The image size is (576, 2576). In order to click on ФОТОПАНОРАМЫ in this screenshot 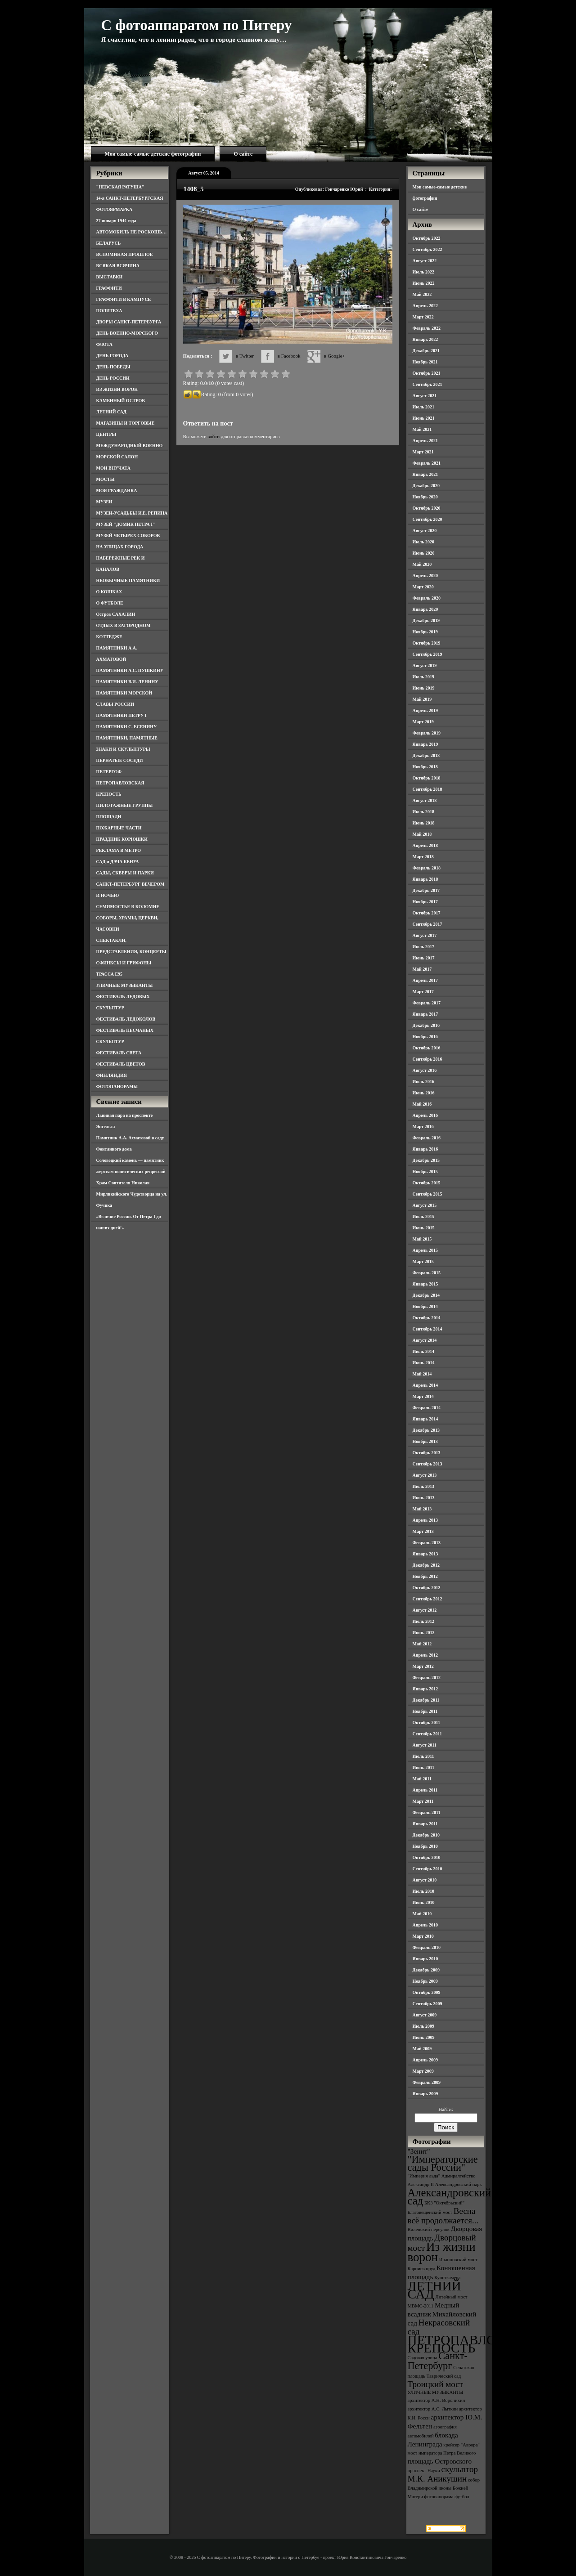, I will do `click(117, 1086)`.